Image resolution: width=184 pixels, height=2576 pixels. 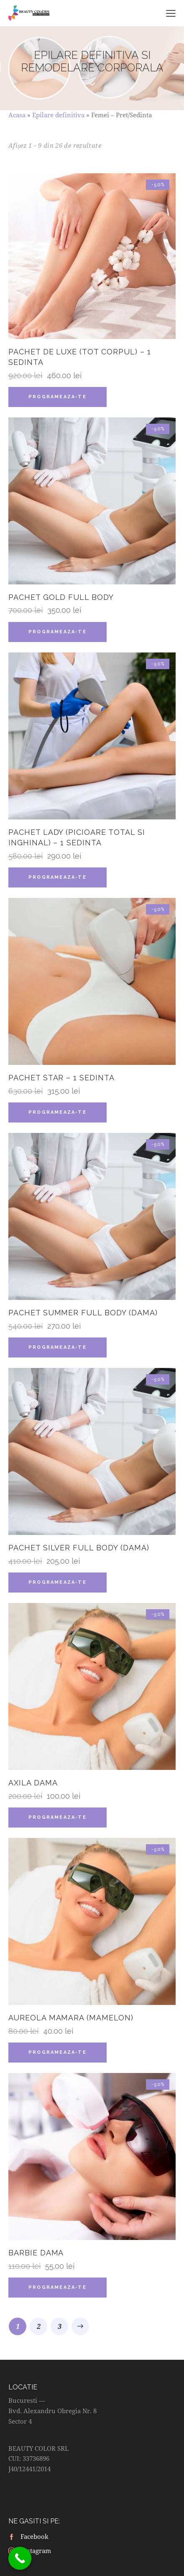 I want to click on Epilare definitiva, so click(x=58, y=115).